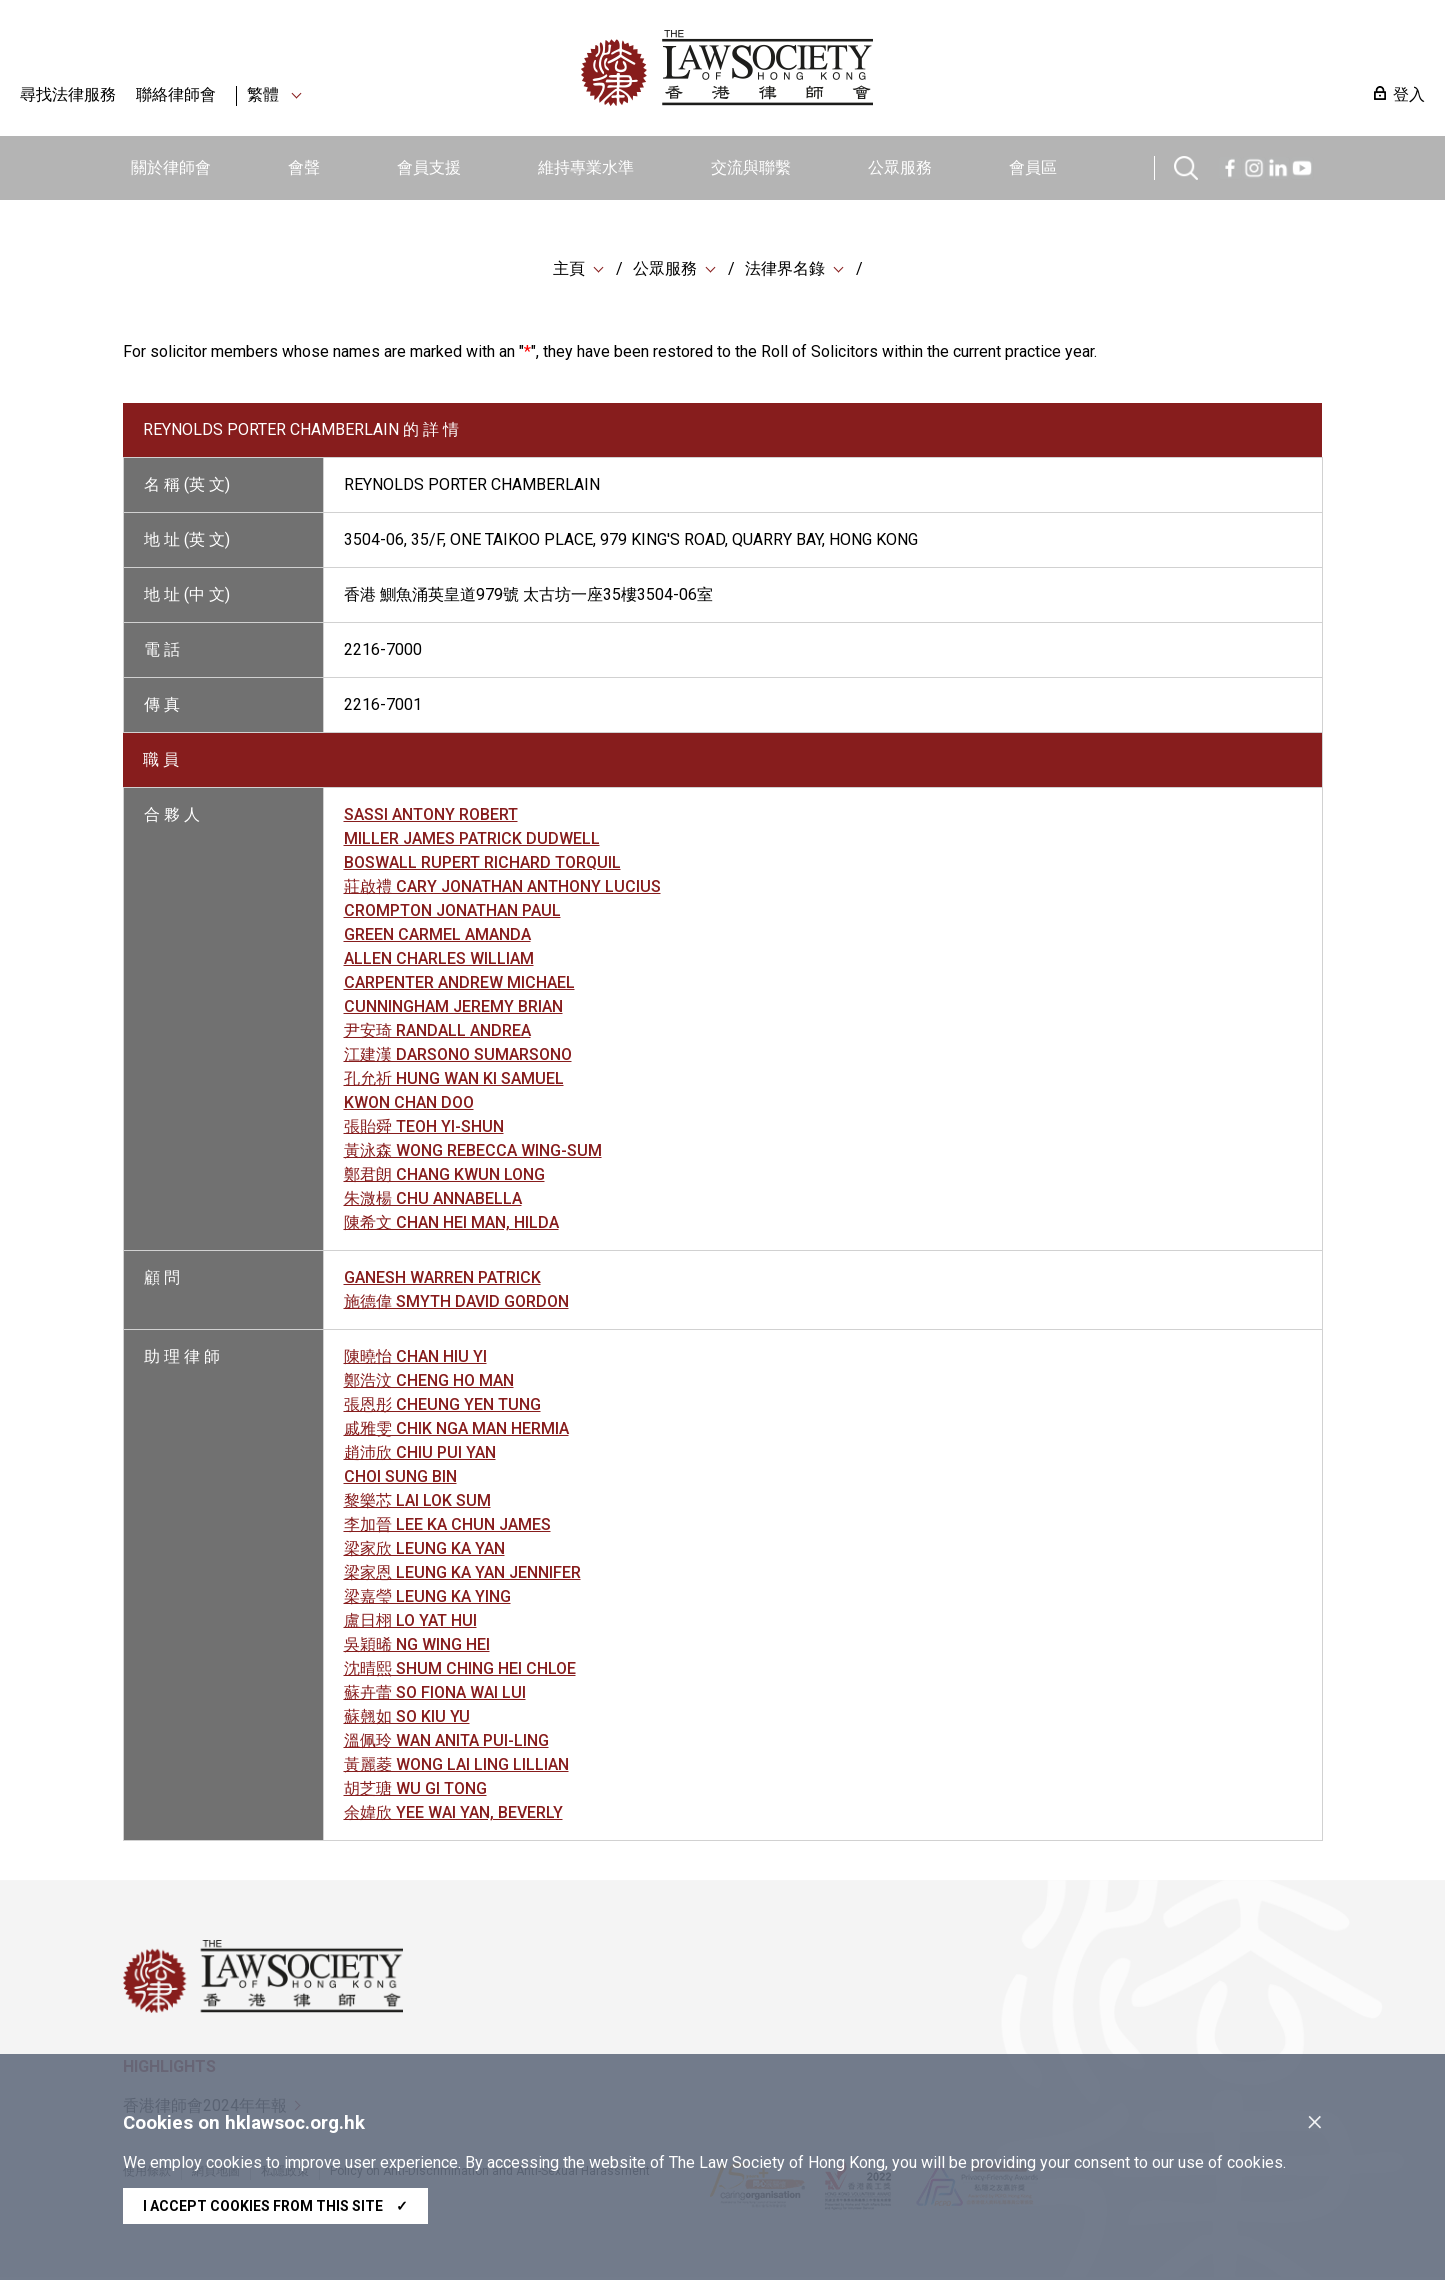 The width and height of the screenshot is (1445, 2280). I want to click on MILLER JAMES PATRICK DUDWELL, so click(472, 840).